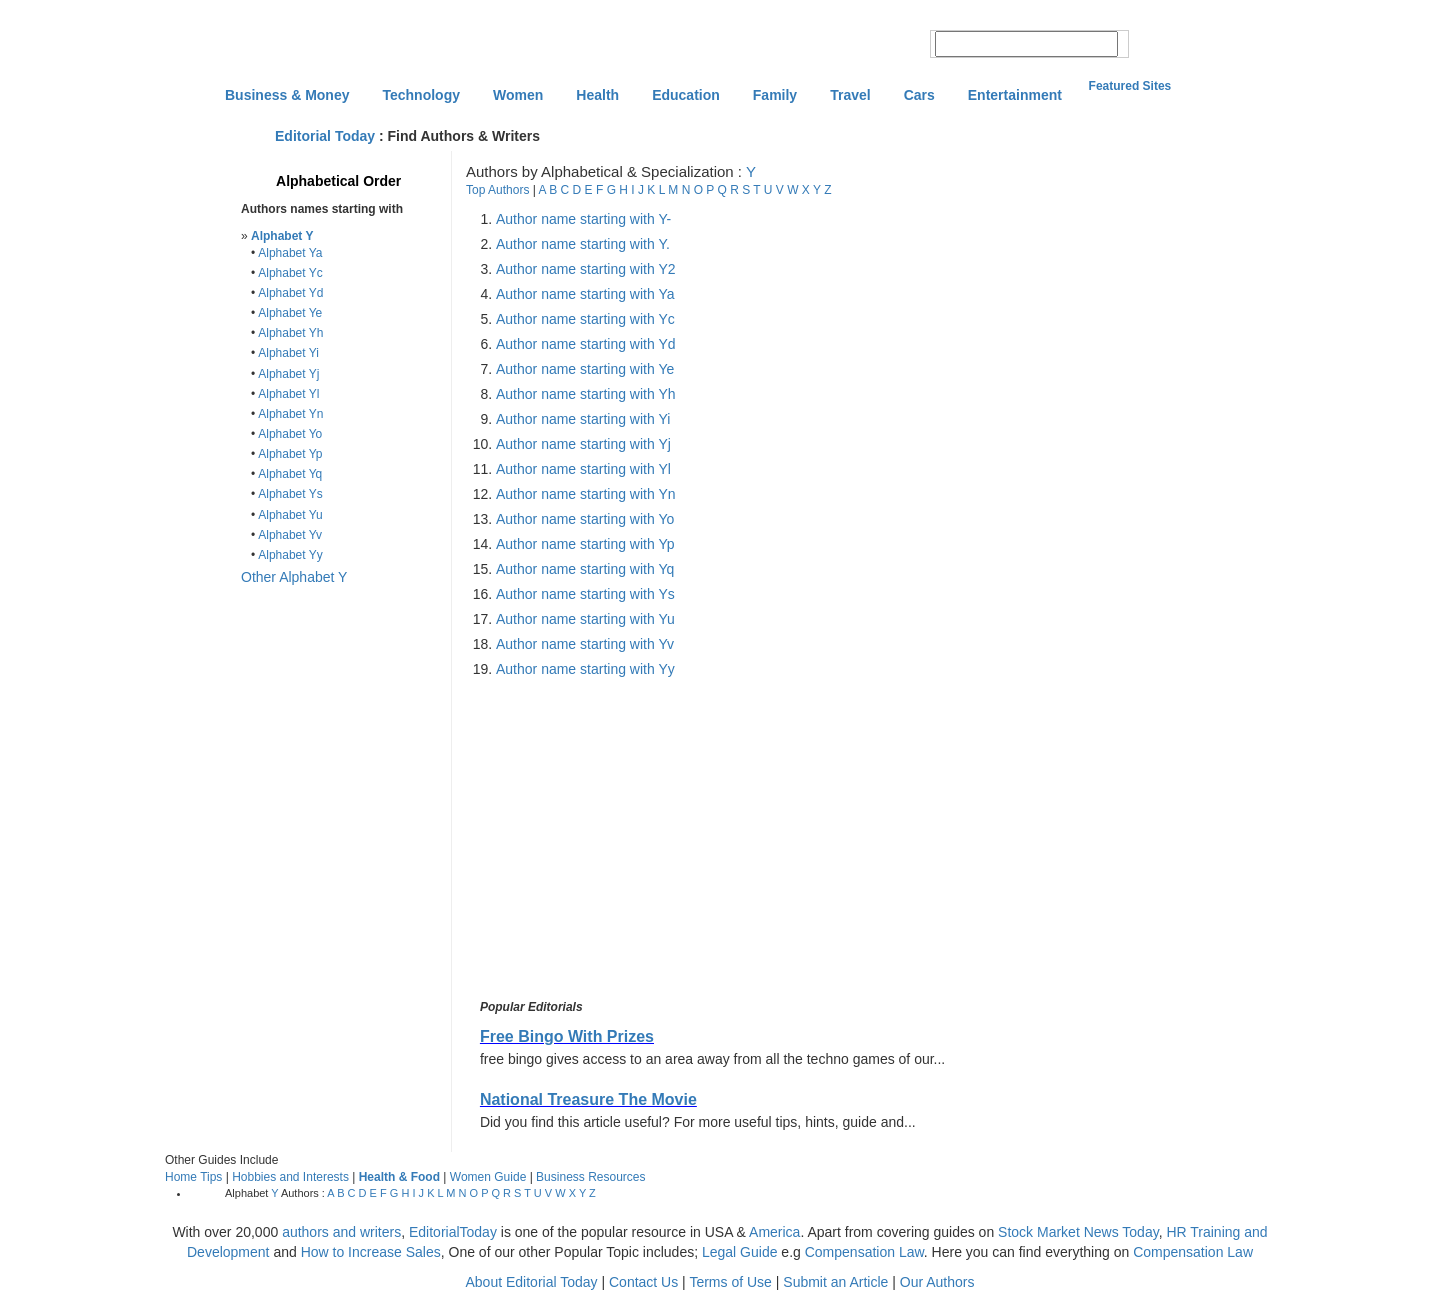  What do you see at coordinates (644, 839) in the screenshot?
I see `[Advertisement]` at bounding box center [644, 839].